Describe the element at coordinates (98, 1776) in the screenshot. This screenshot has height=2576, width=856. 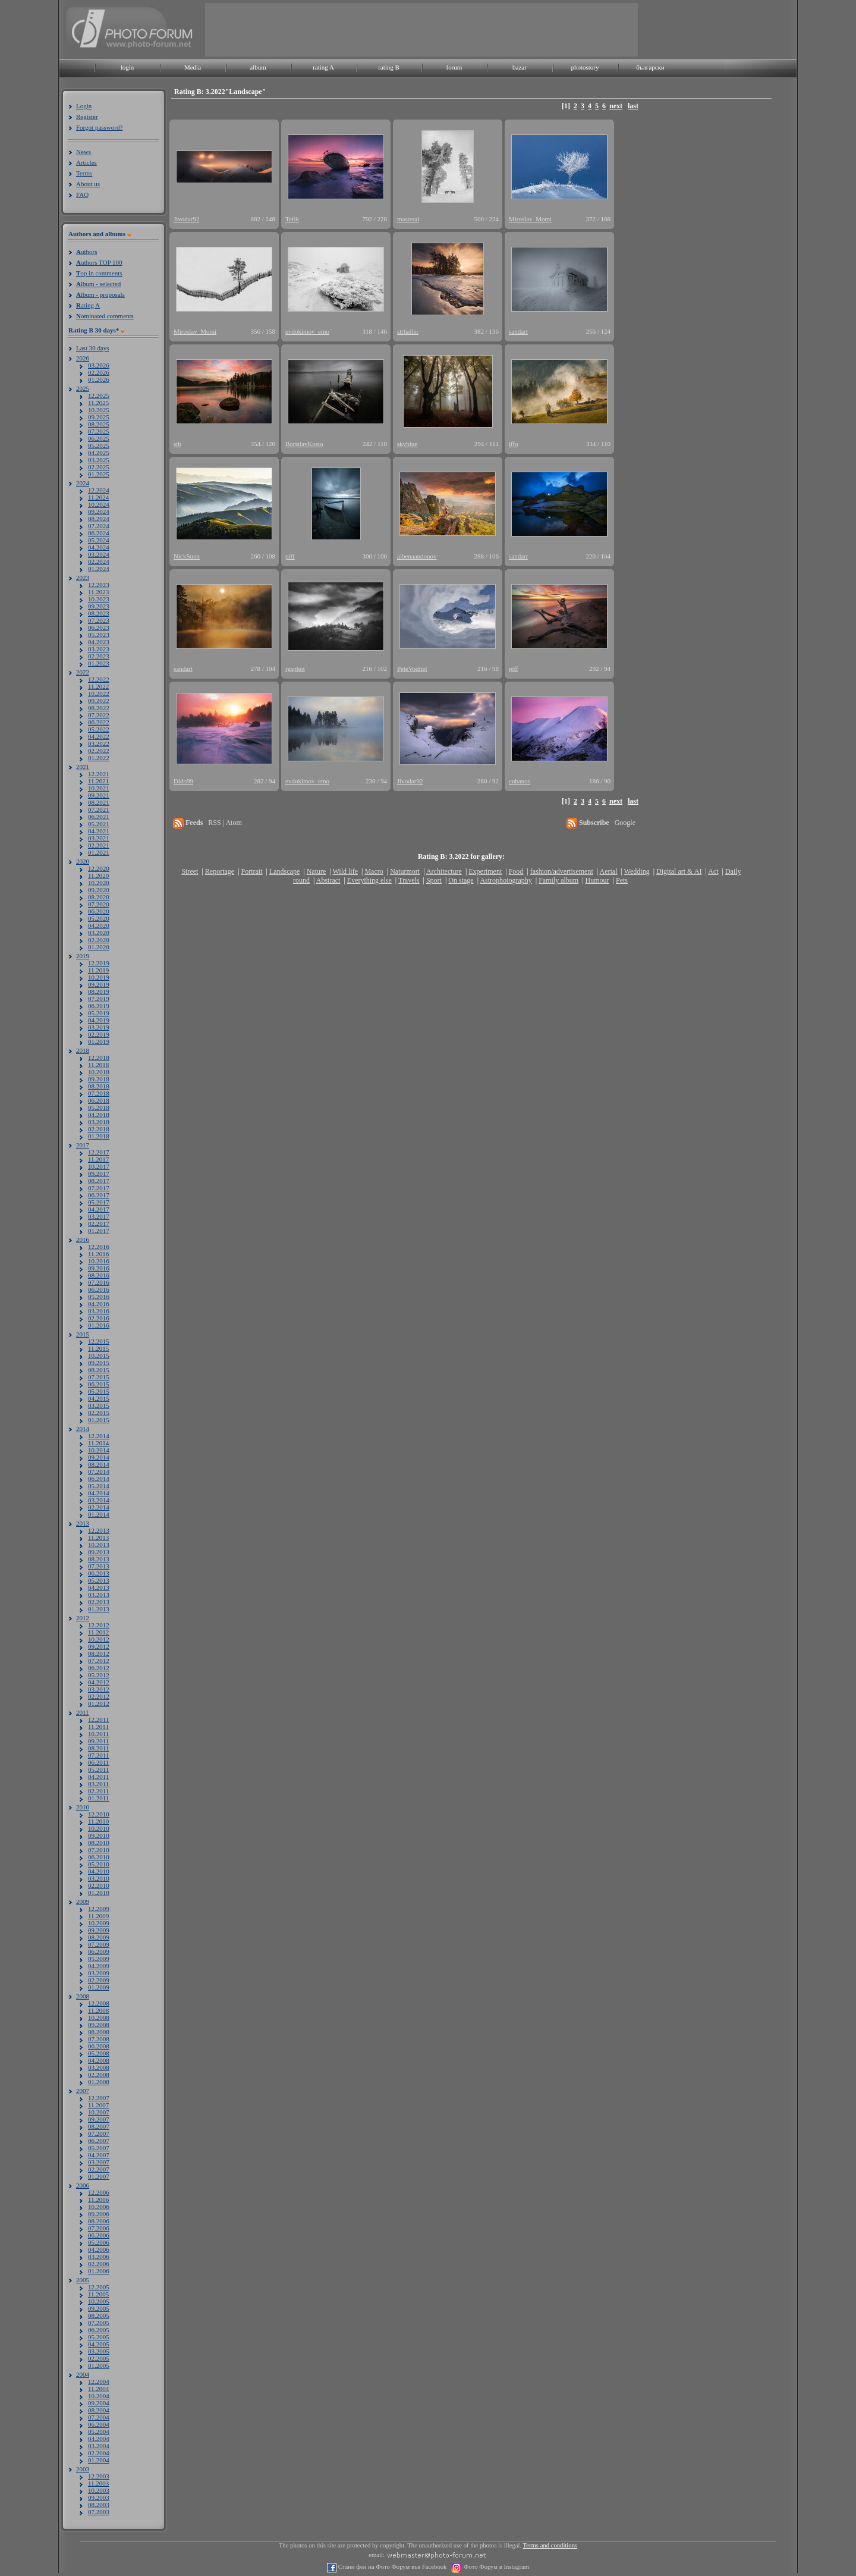
I see `04.2011` at that location.